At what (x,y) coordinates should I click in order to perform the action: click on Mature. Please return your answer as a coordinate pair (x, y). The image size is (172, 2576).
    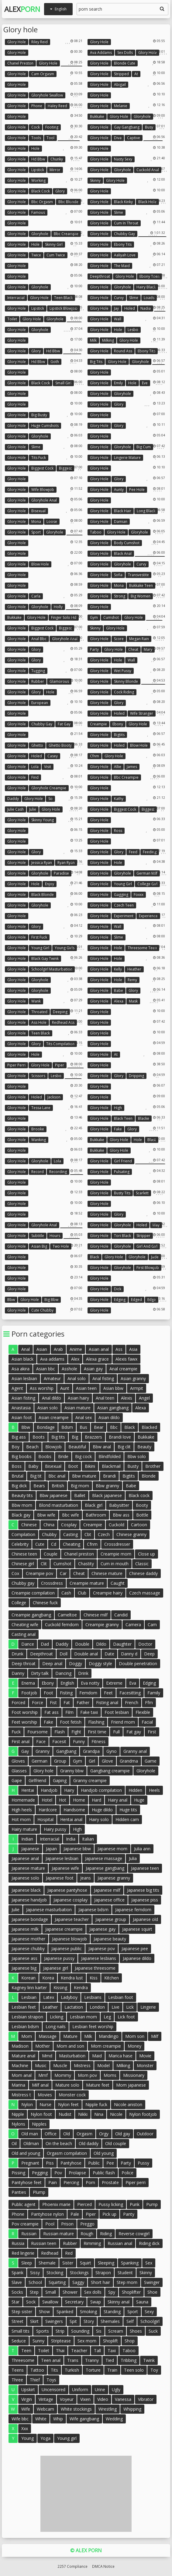
    Looking at the image, I should click on (70, 2036).